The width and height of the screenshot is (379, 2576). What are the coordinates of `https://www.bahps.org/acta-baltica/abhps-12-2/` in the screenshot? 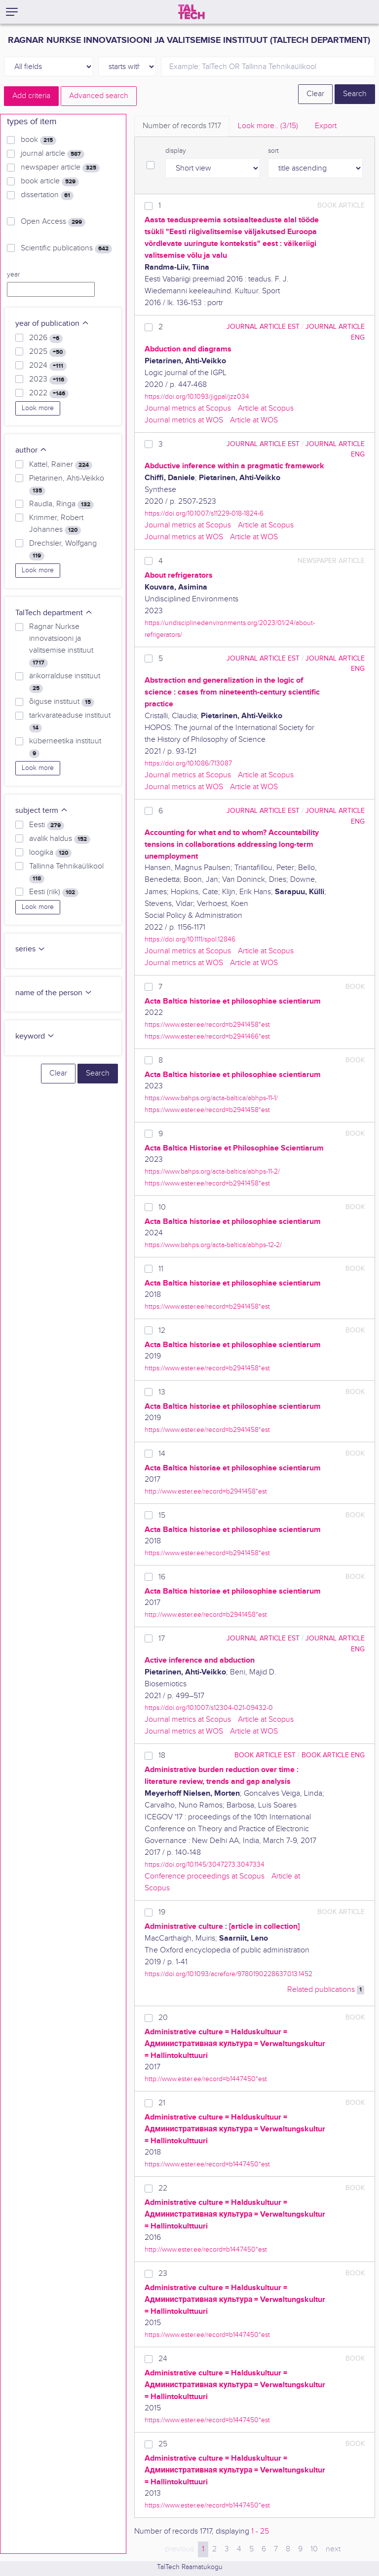 It's located at (213, 1245).